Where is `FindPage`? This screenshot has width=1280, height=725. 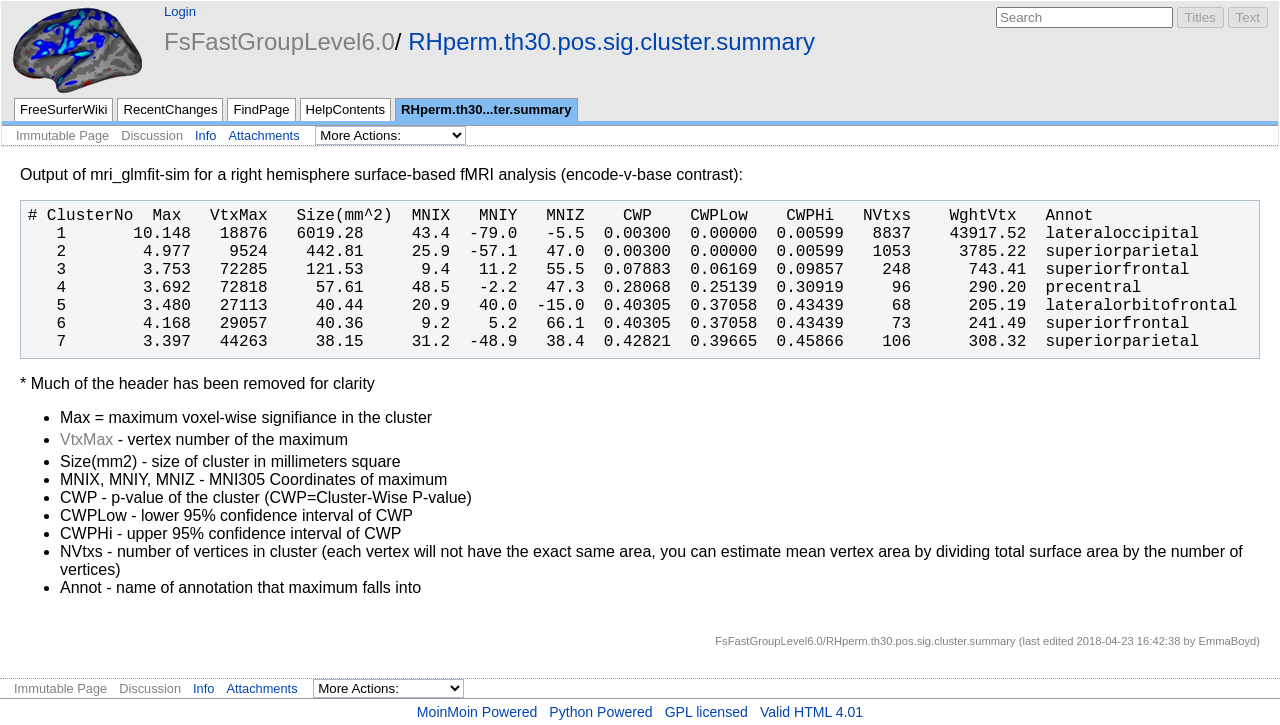 FindPage is located at coordinates (261, 109).